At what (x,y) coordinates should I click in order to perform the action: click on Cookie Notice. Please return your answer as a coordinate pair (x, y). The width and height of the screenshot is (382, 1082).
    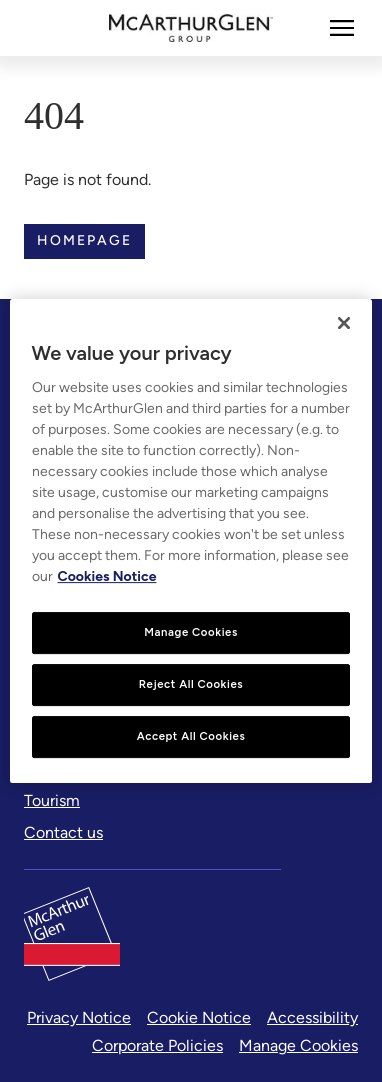
    Looking at the image, I should click on (199, 1017).